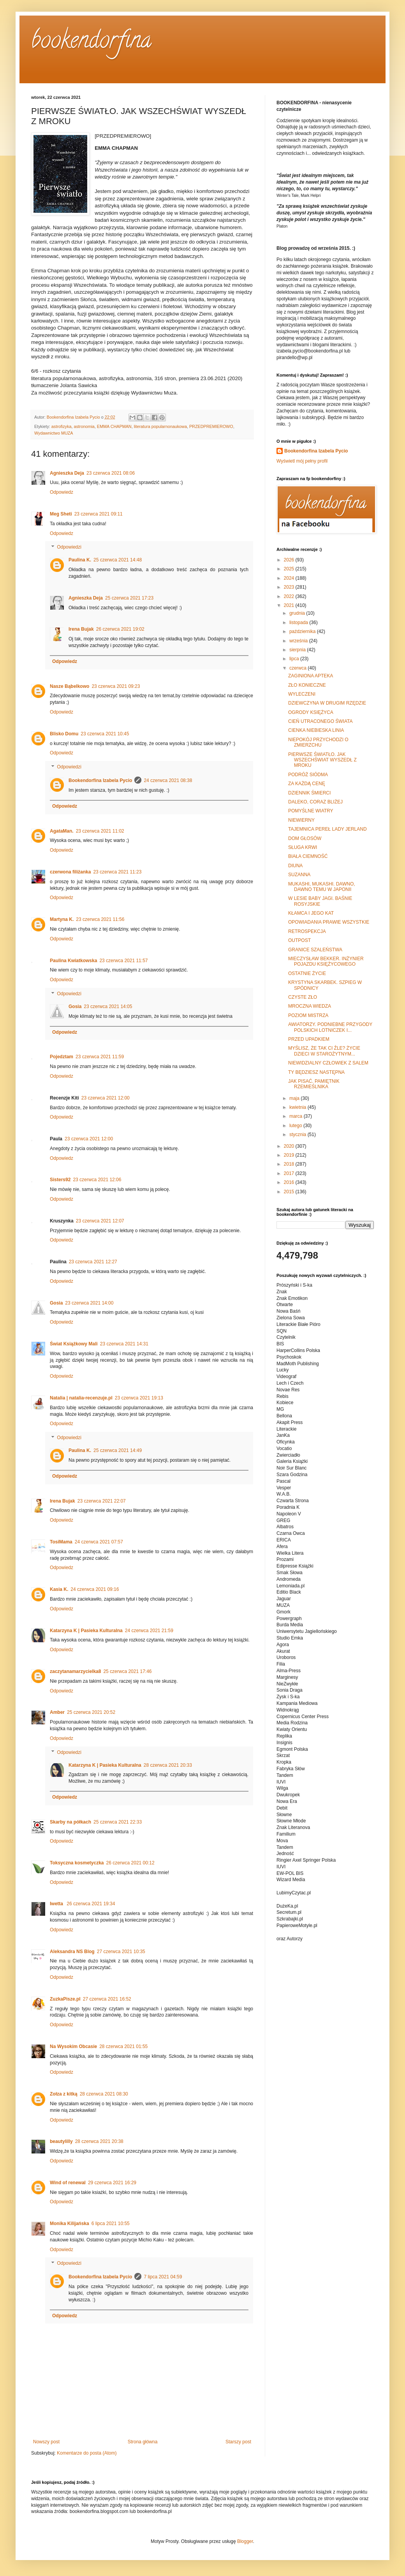 This screenshot has height=2576, width=405. What do you see at coordinates (57, 1903) in the screenshot?
I see `Iwetta` at bounding box center [57, 1903].